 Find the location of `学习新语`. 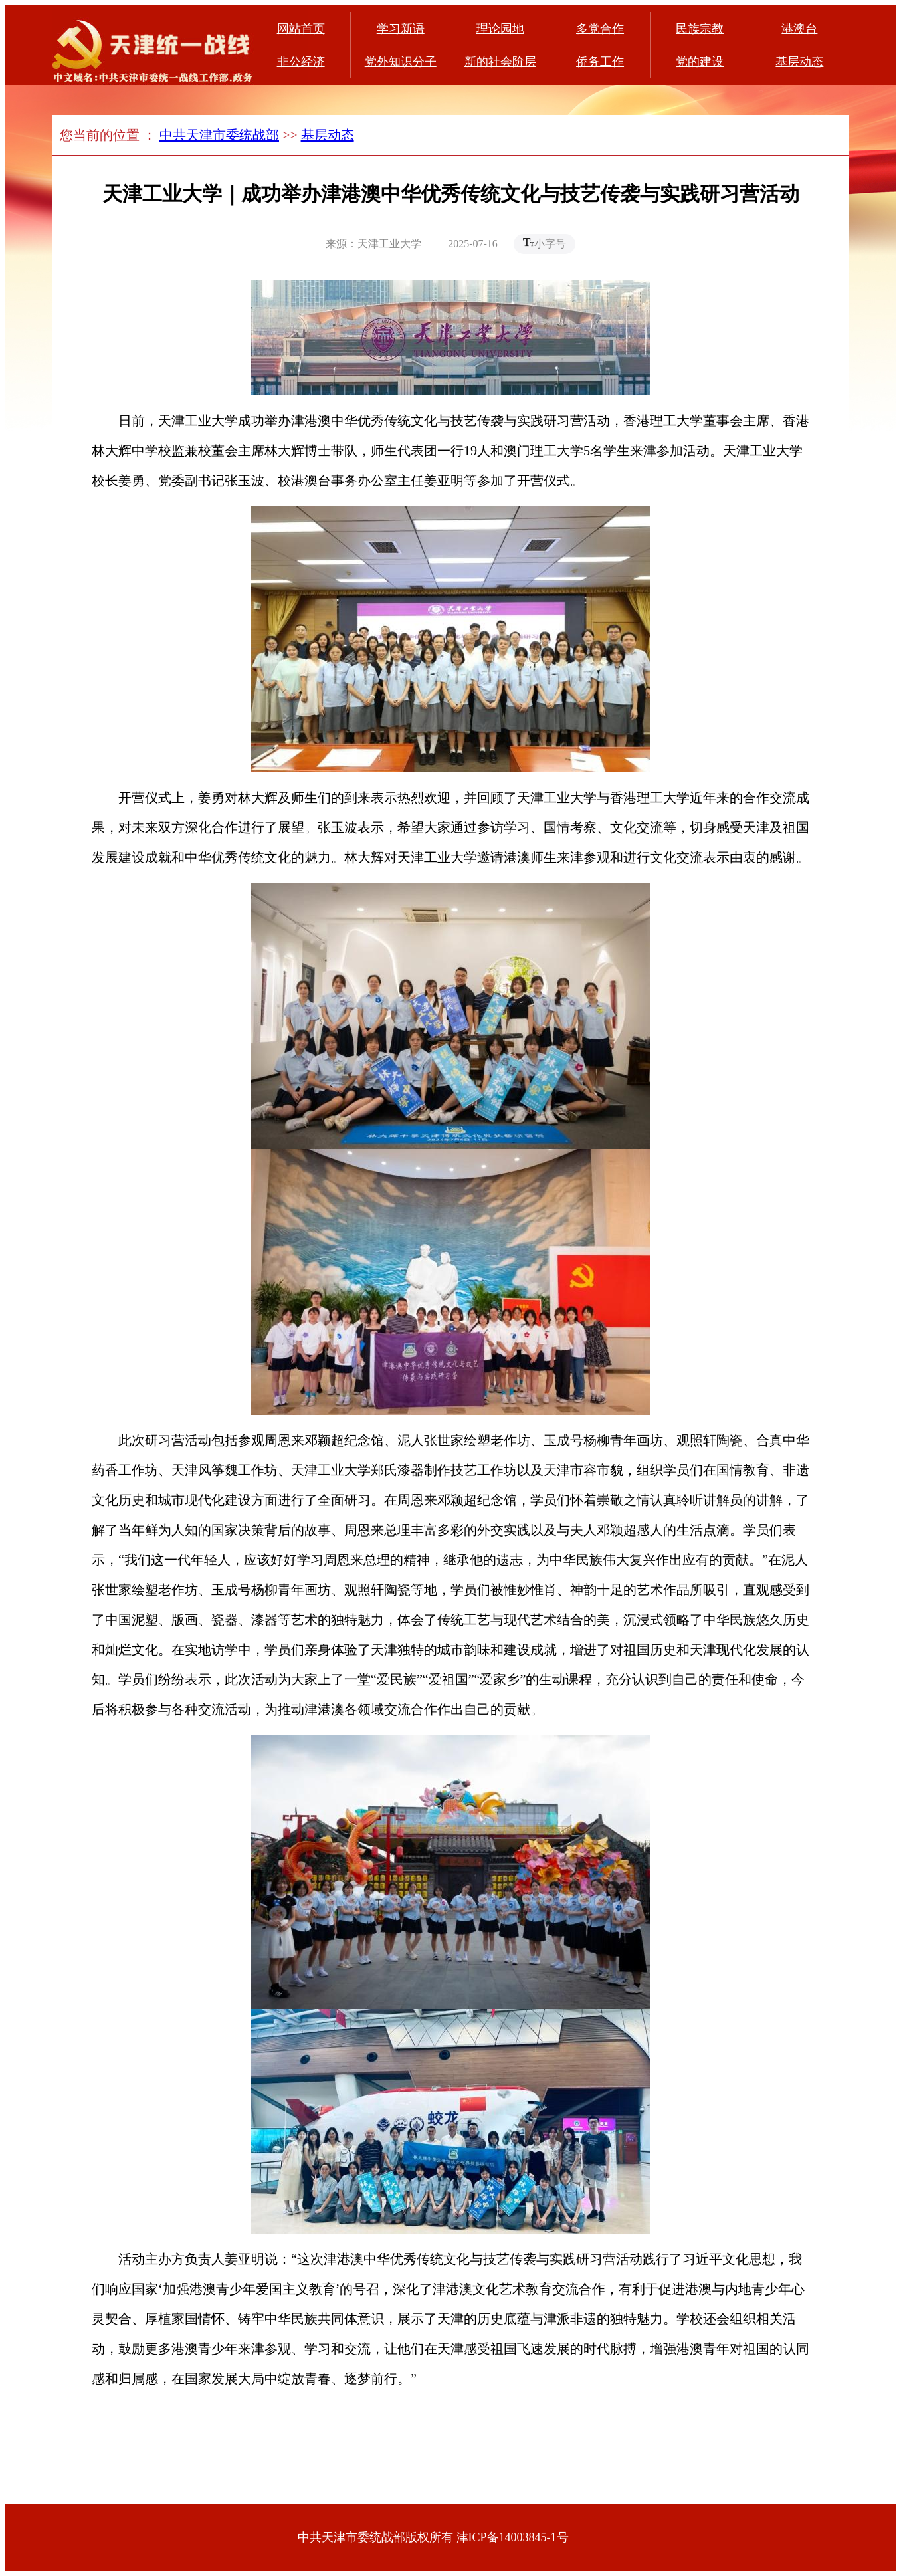

学习新语 is located at coordinates (401, 28).